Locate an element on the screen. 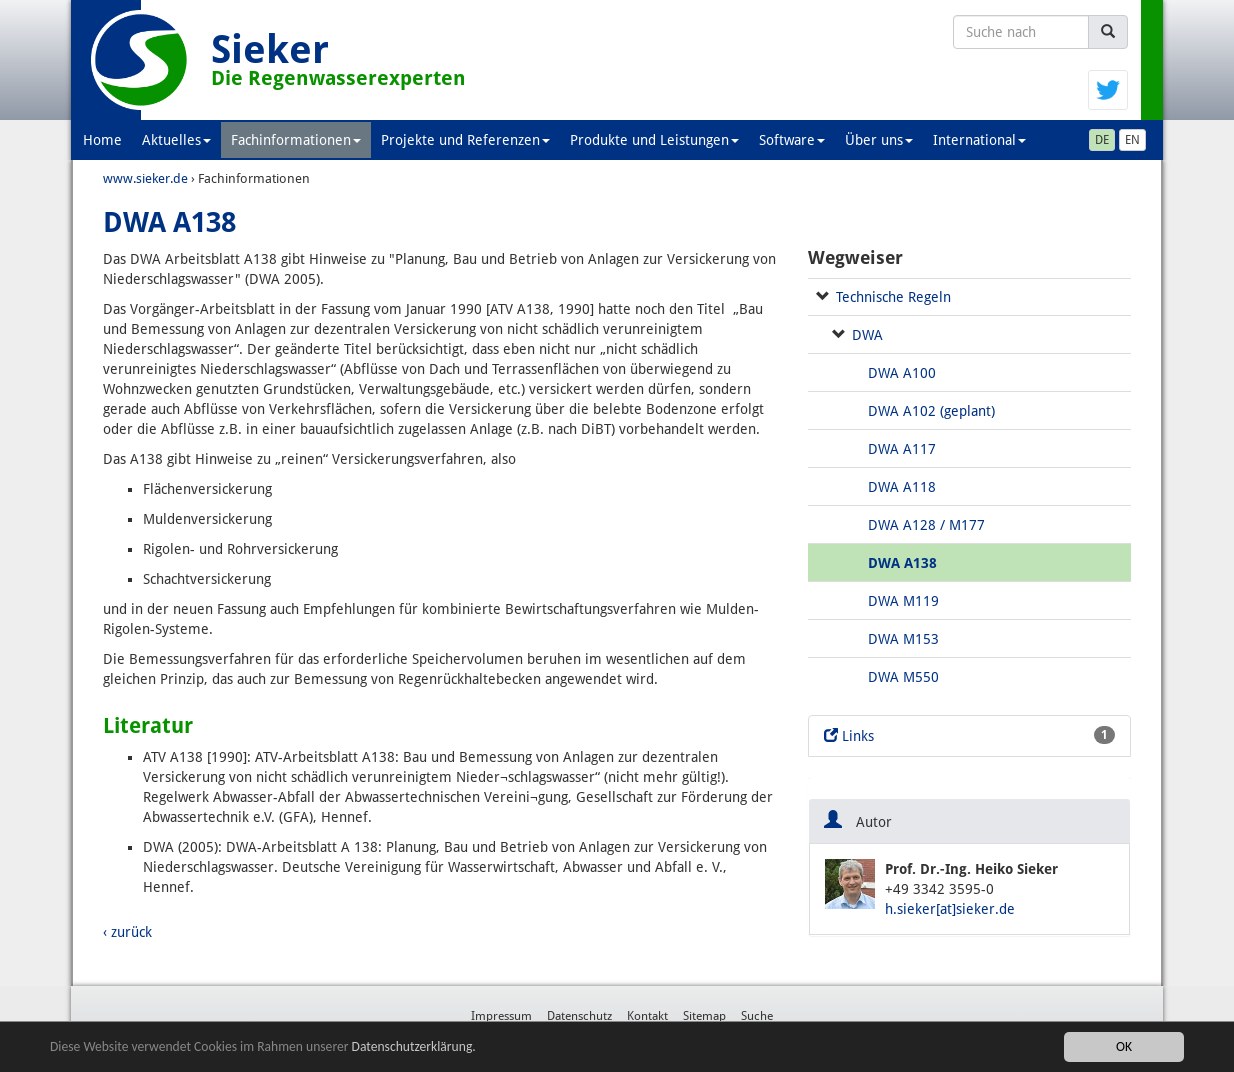  Links is located at coordinates (969, 735).